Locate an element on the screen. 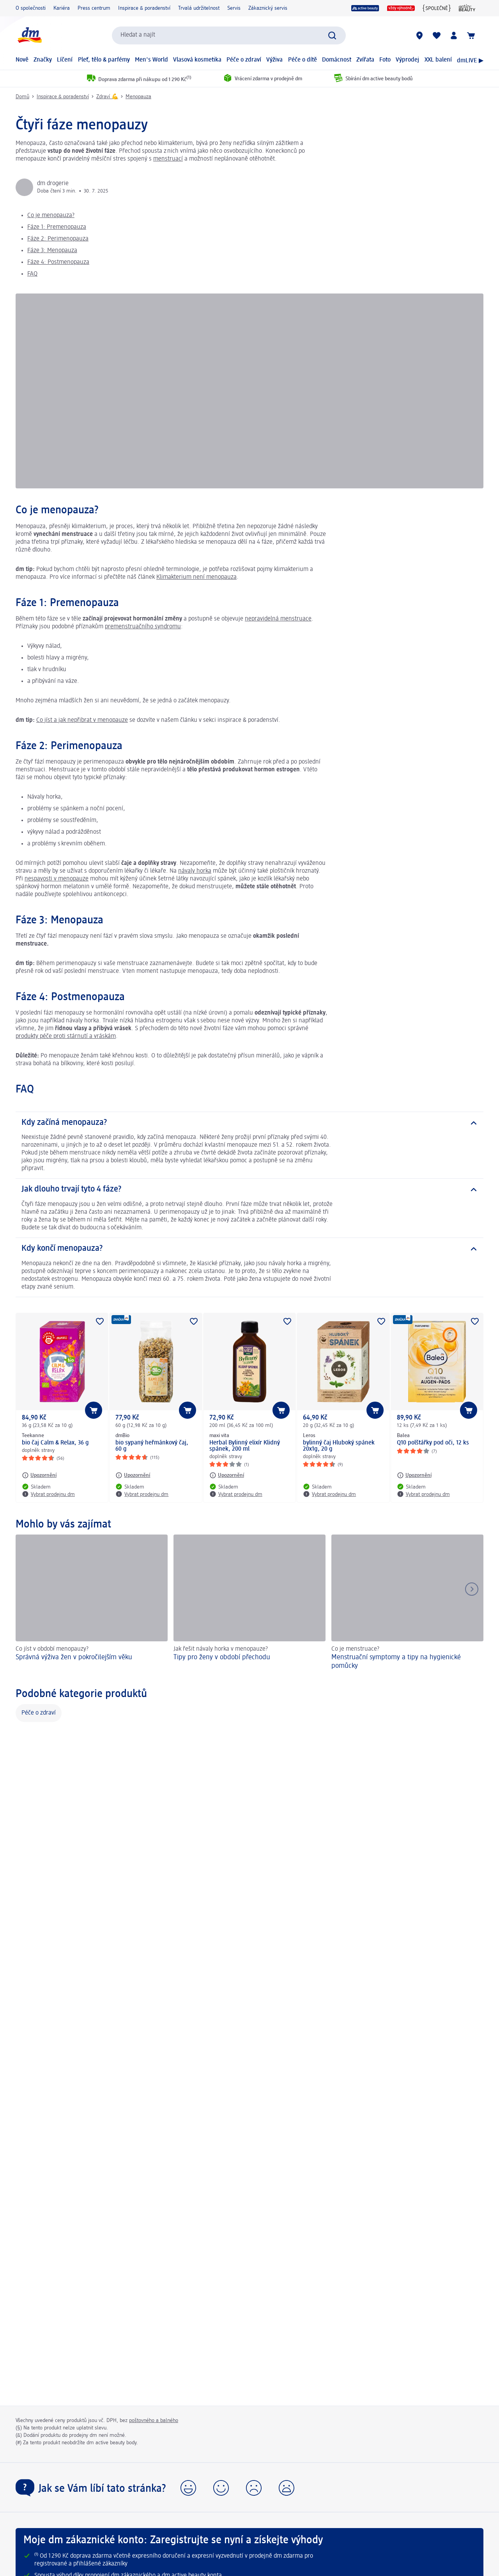  Servis is located at coordinates (234, 8).